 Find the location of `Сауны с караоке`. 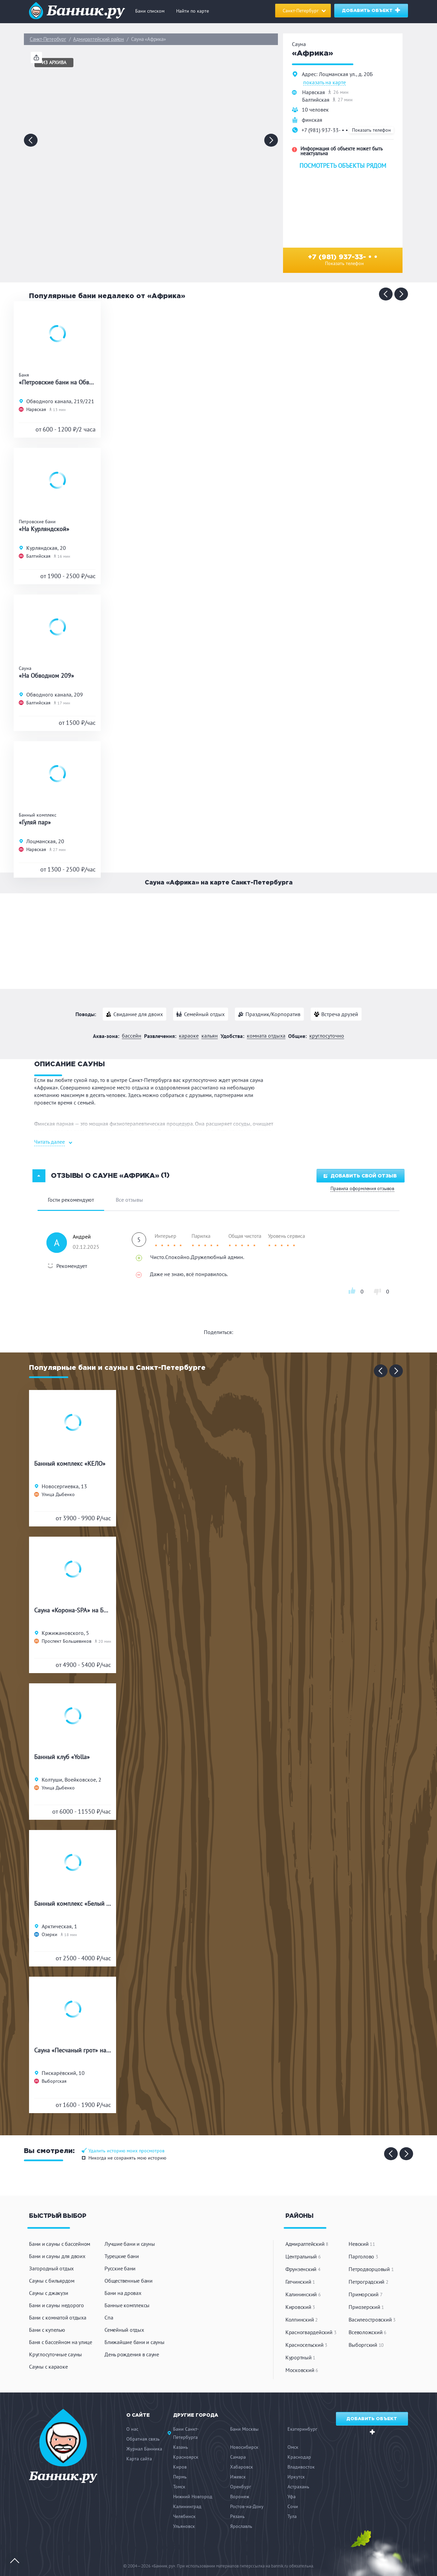

Сауны с караоке is located at coordinates (48, 2366).